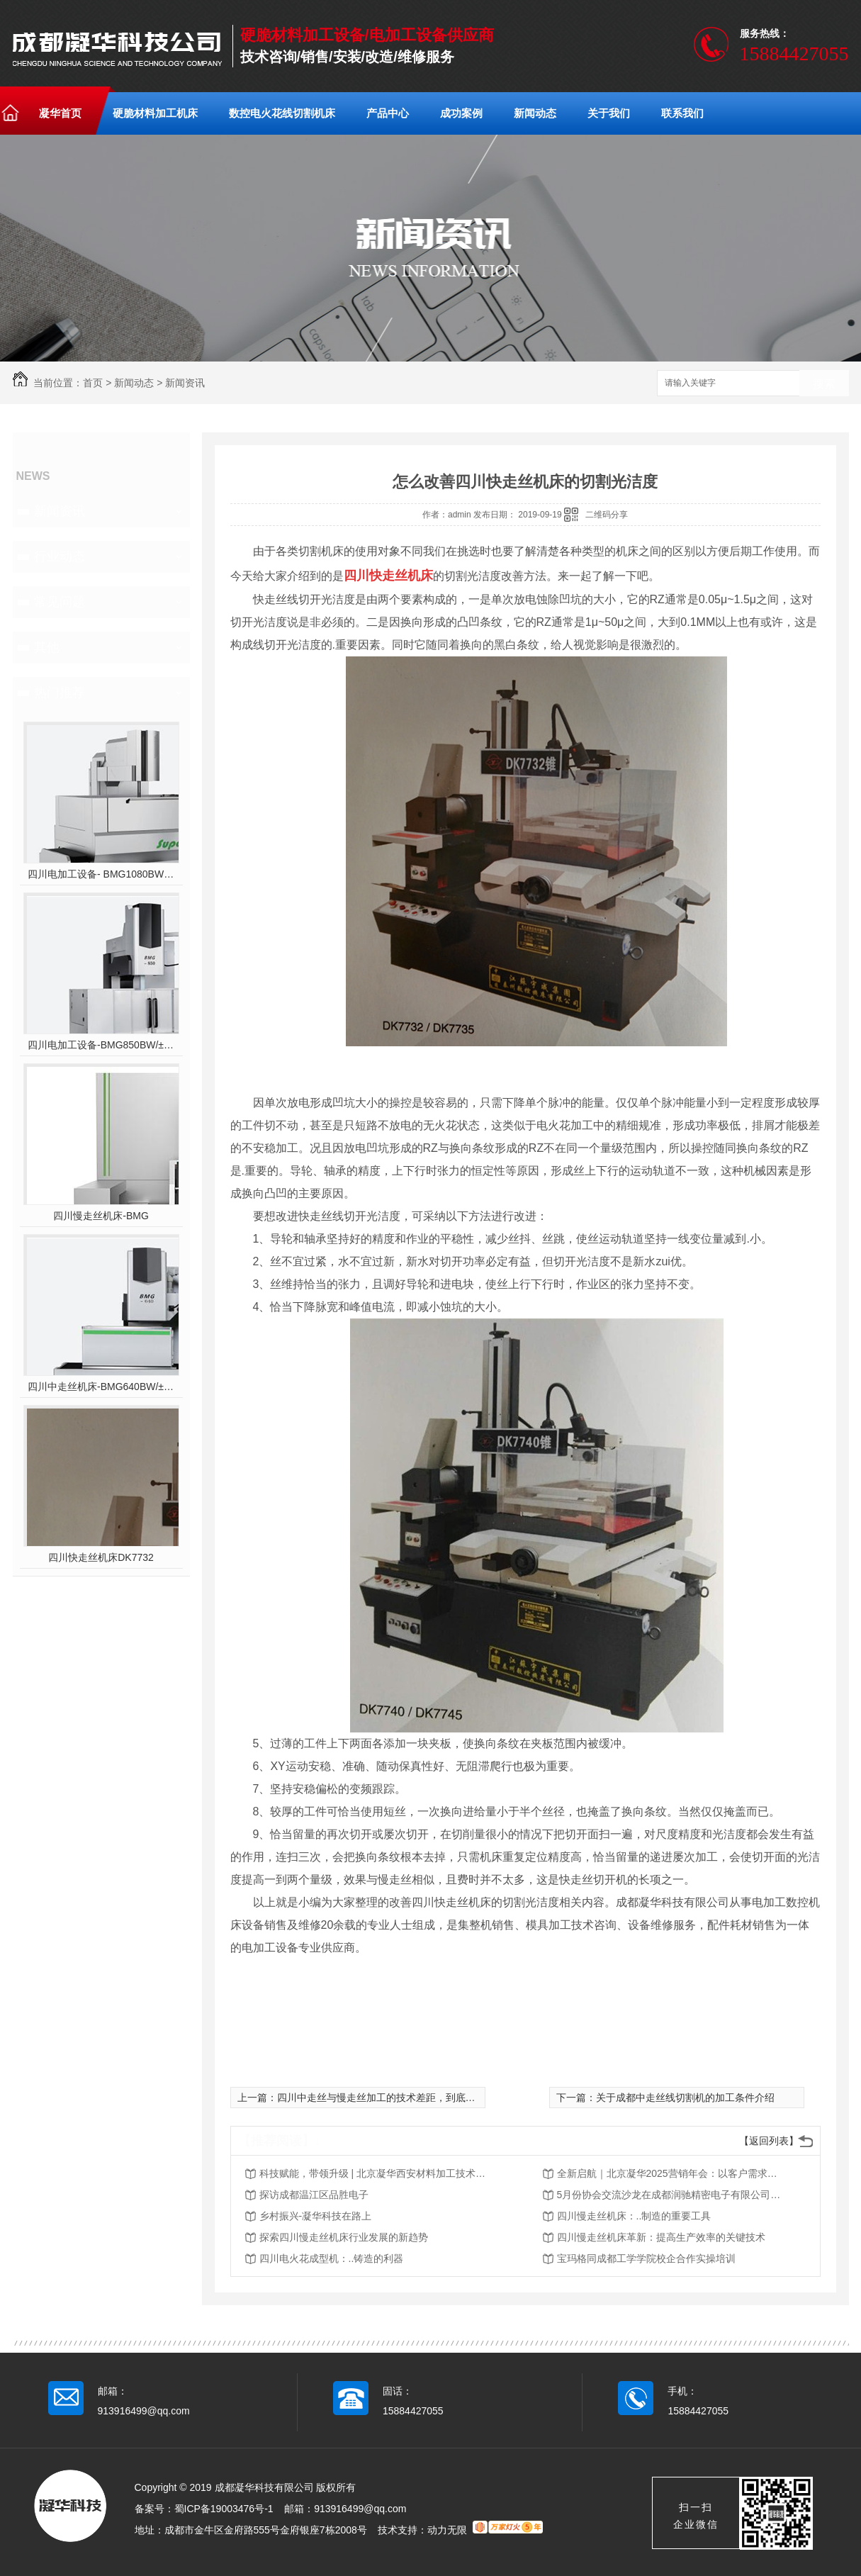 The image size is (861, 2576). Describe the element at coordinates (101, 1215) in the screenshot. I see `四川慢走丝机床-BMG` at that location.